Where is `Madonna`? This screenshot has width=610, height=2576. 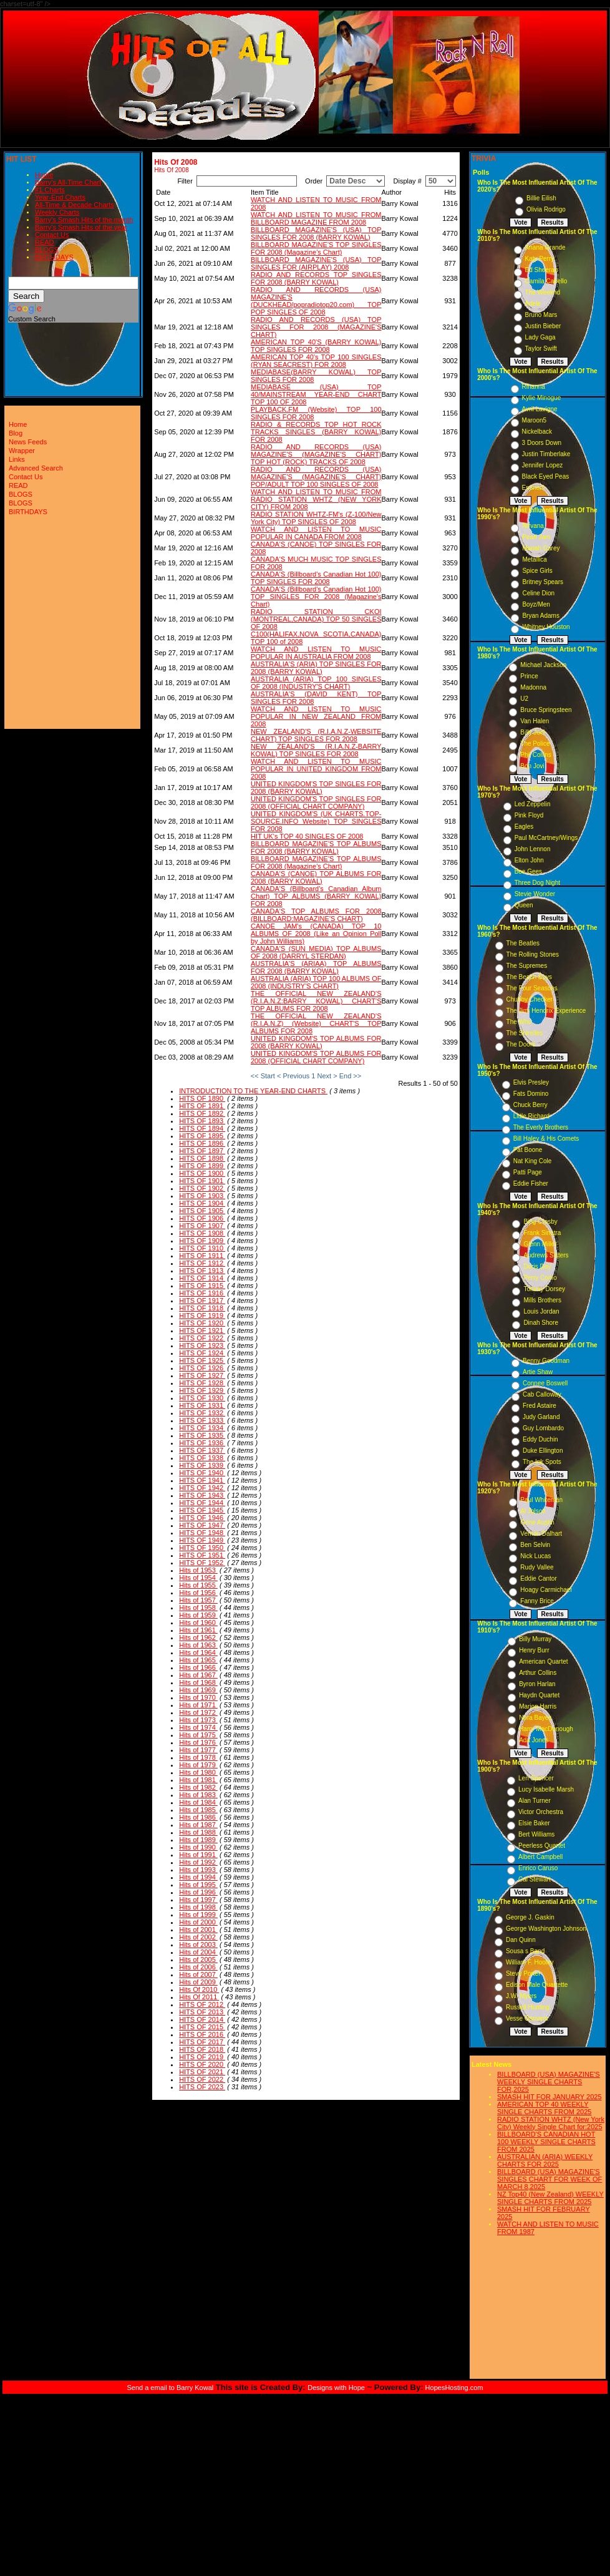
Madonna is located at coordinates (533, 687).